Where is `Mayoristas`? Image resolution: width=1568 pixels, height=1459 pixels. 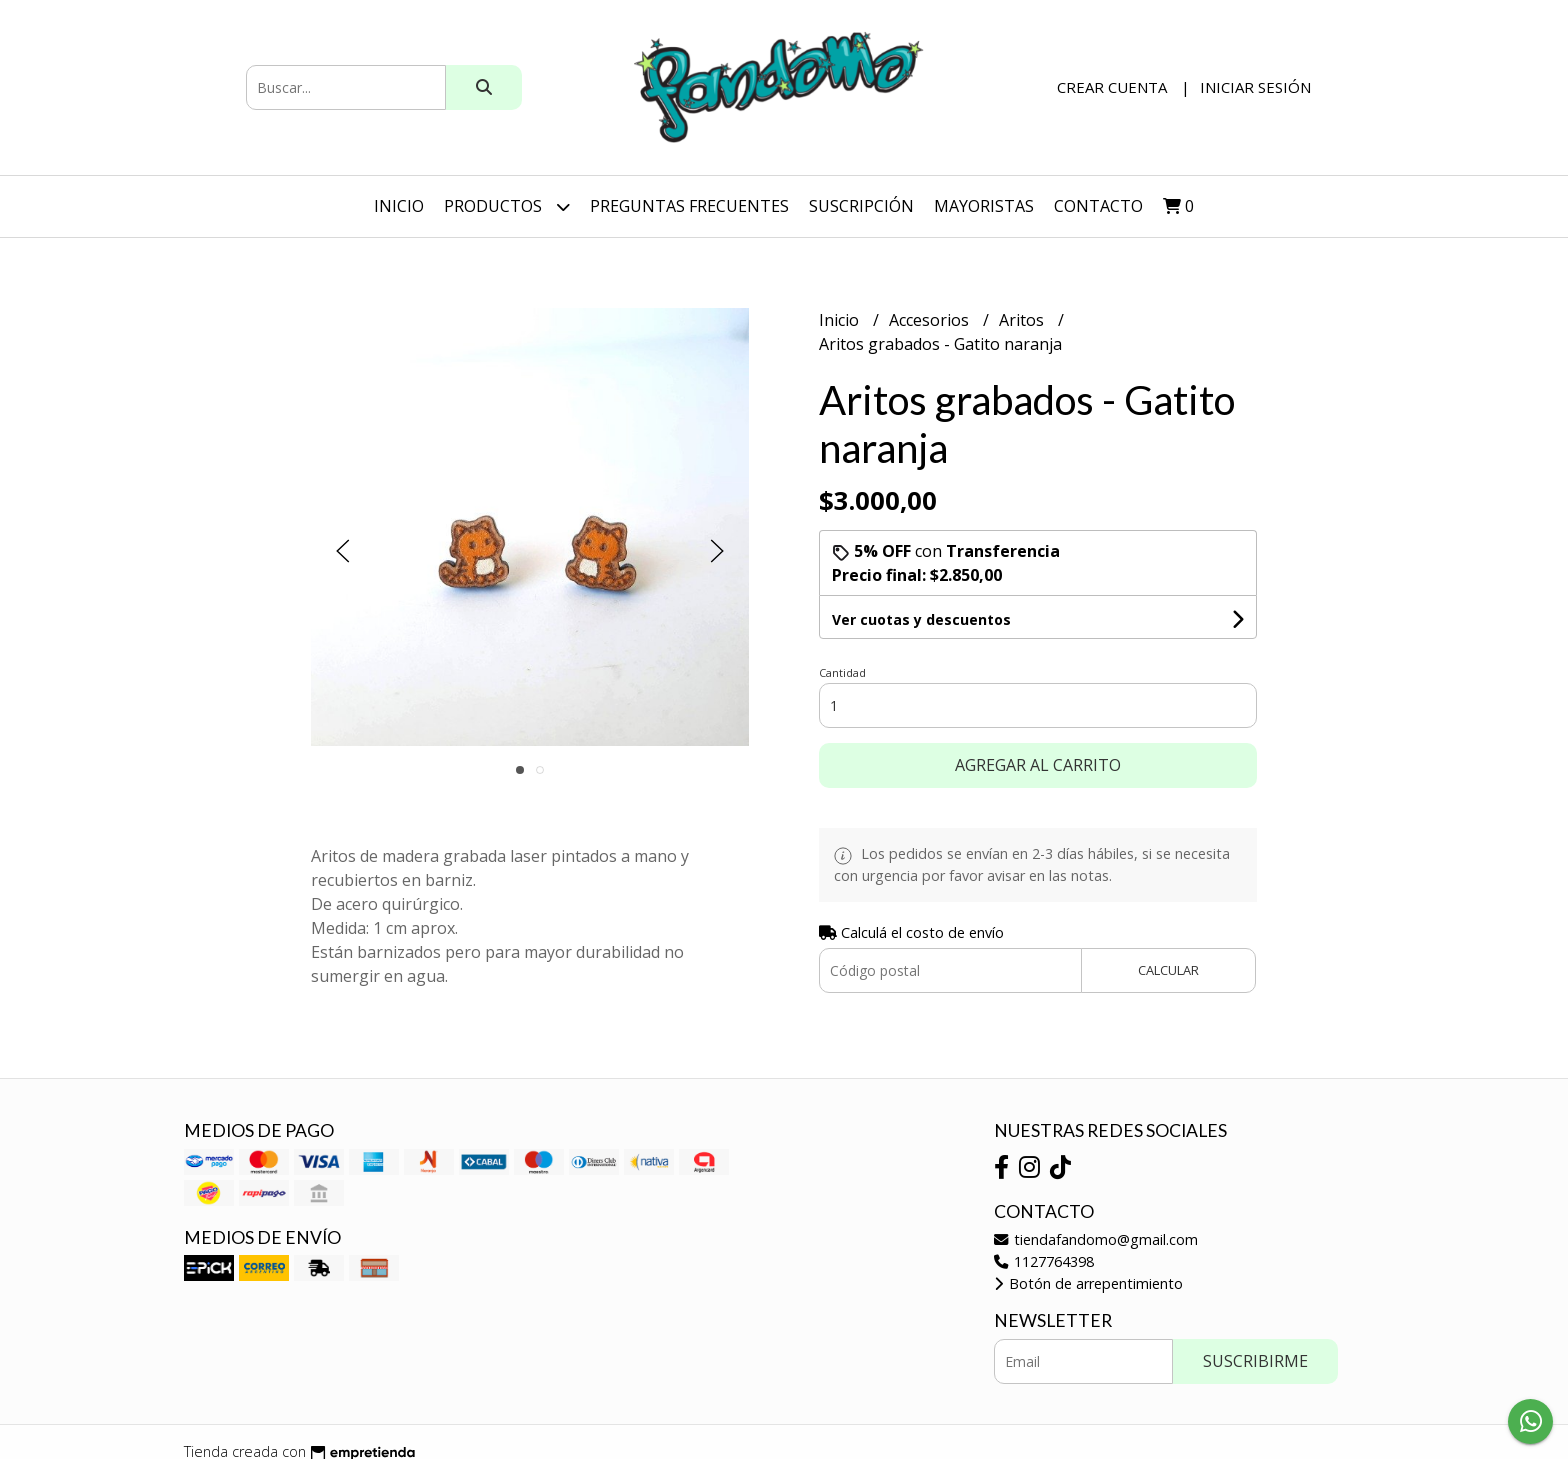 Mayoristas is located at coordinates (984, 206).